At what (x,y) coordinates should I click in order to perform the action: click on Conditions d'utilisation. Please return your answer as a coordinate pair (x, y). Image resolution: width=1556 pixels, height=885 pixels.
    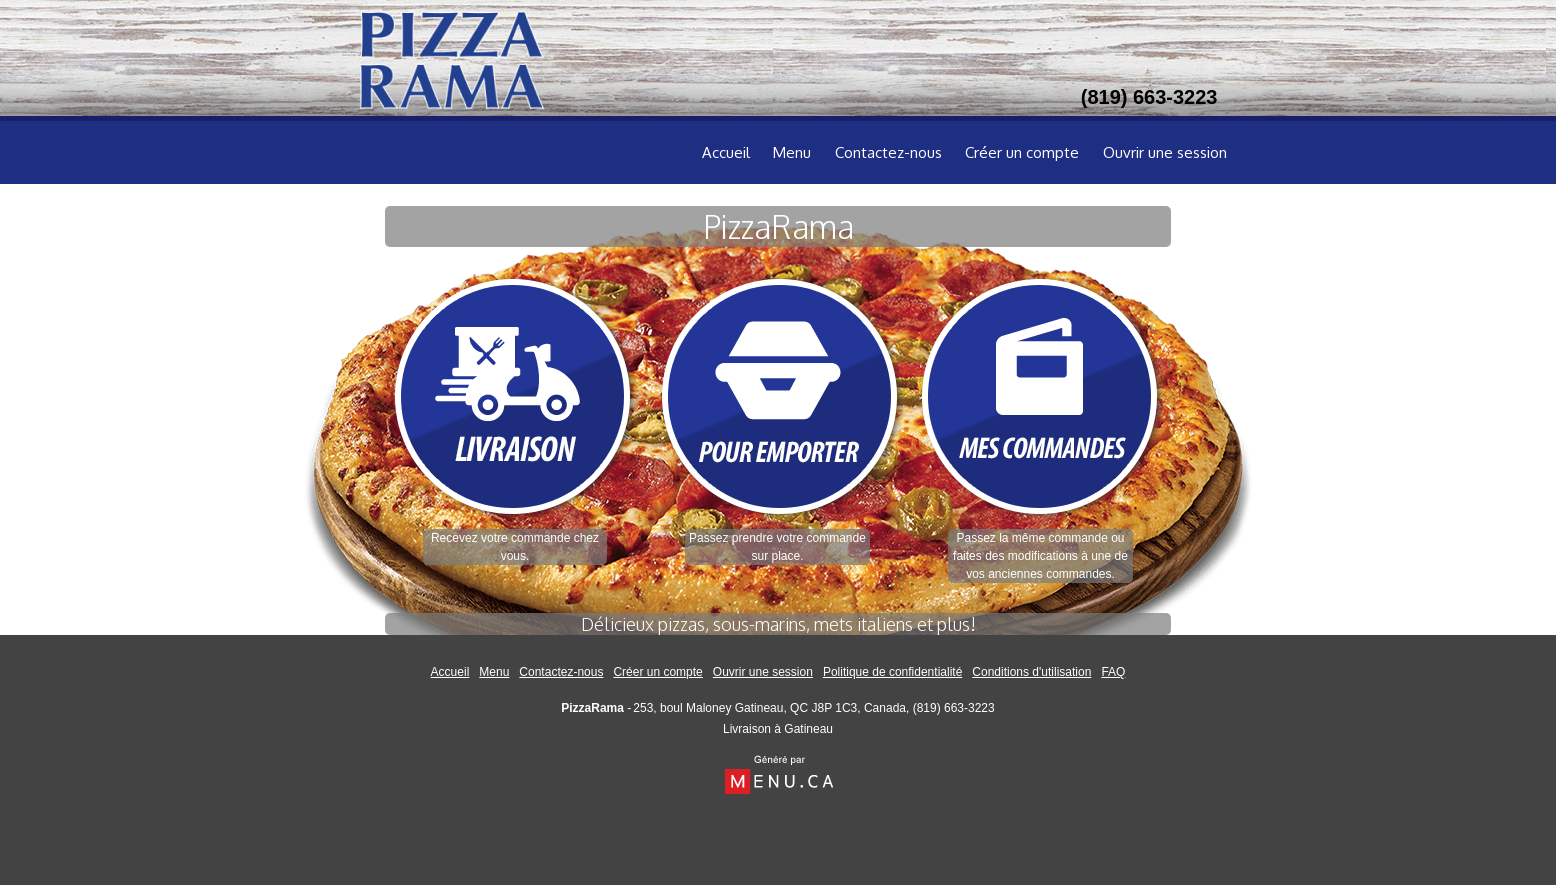
    Looking at the image, I should click on (1031, 672).